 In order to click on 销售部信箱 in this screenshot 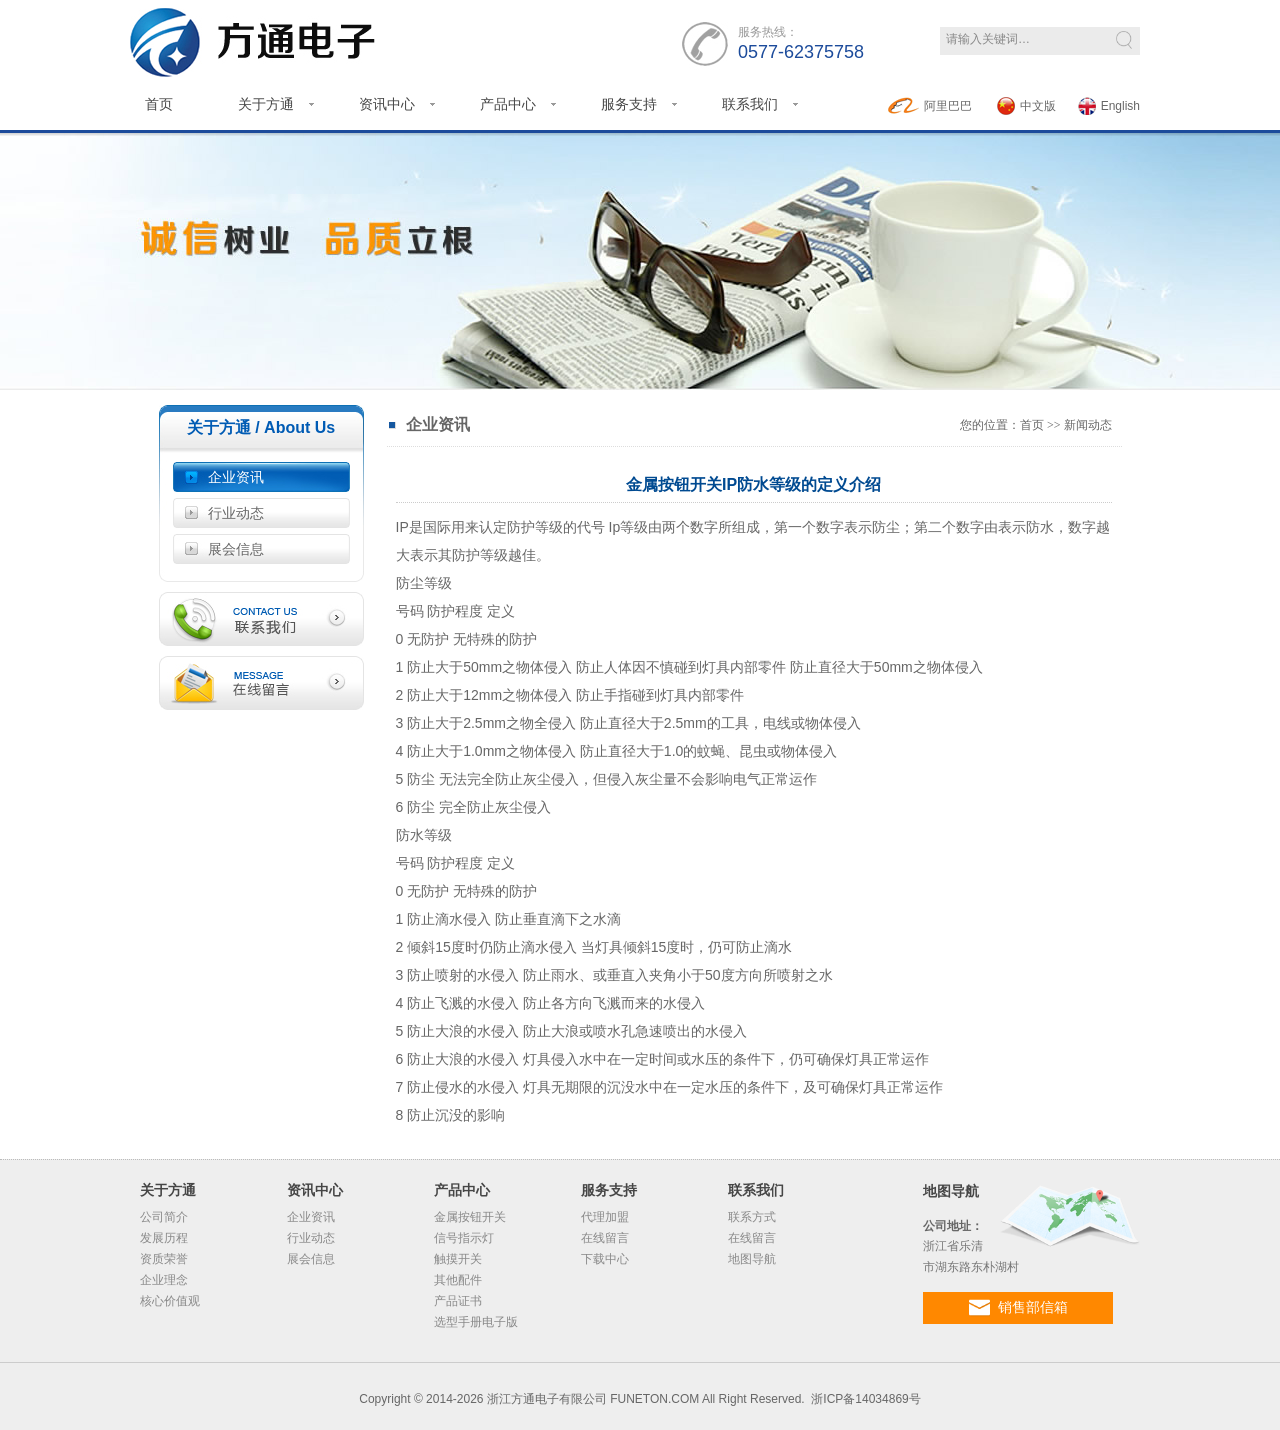, I will do `click(1018, 1307)`.